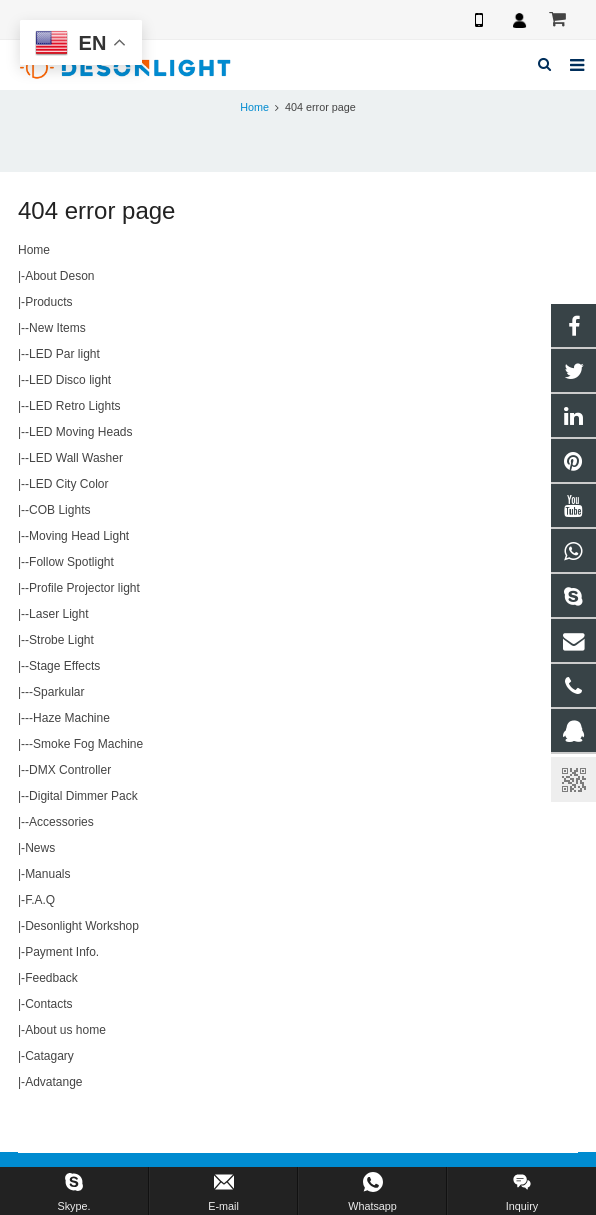  I want to click on Follow Spotlight, so click(71, 562).